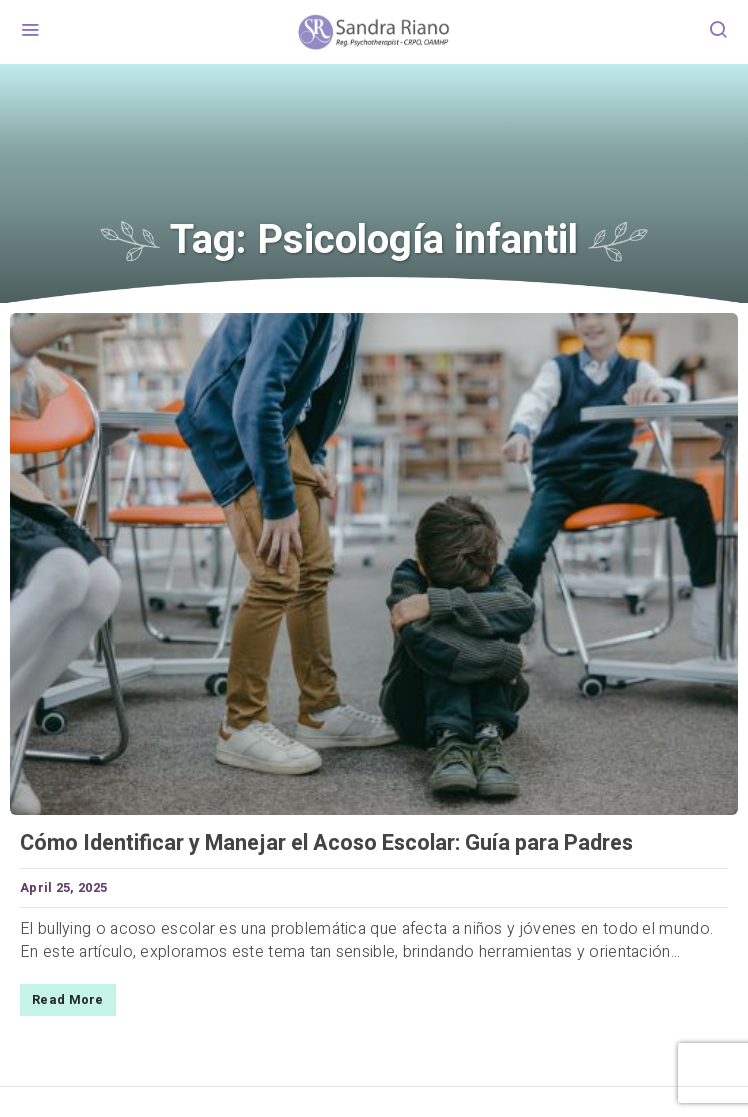  Describe the element at coordinates (68, 1000) in the screenshot. I see `Read More` at that location.